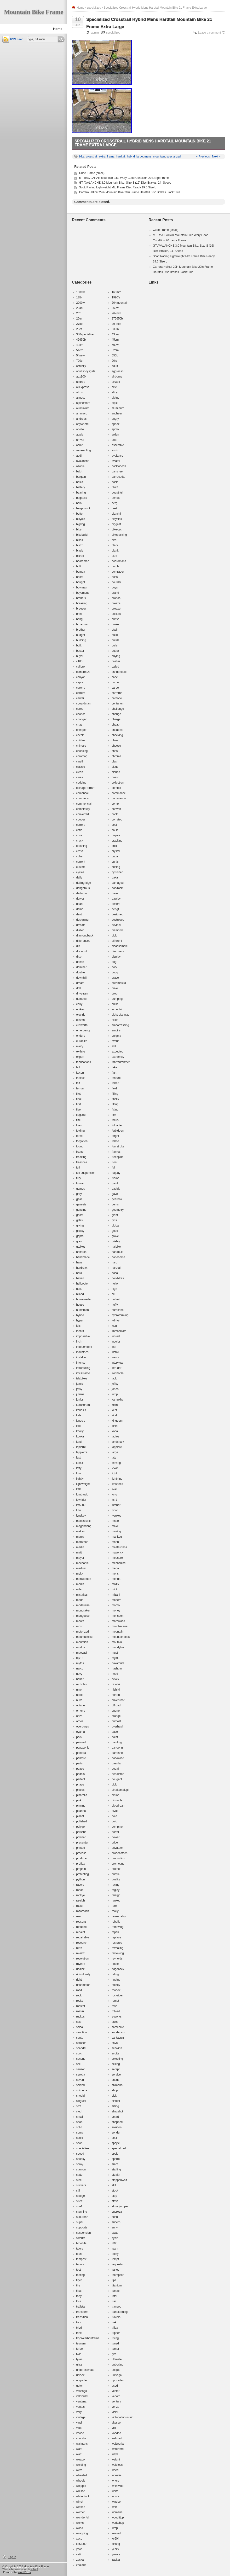 The width and height of the screenshot is (230, 2576). Describe the element at coordinates (81, 498) in the screenshot. I see `begasso` at that location.